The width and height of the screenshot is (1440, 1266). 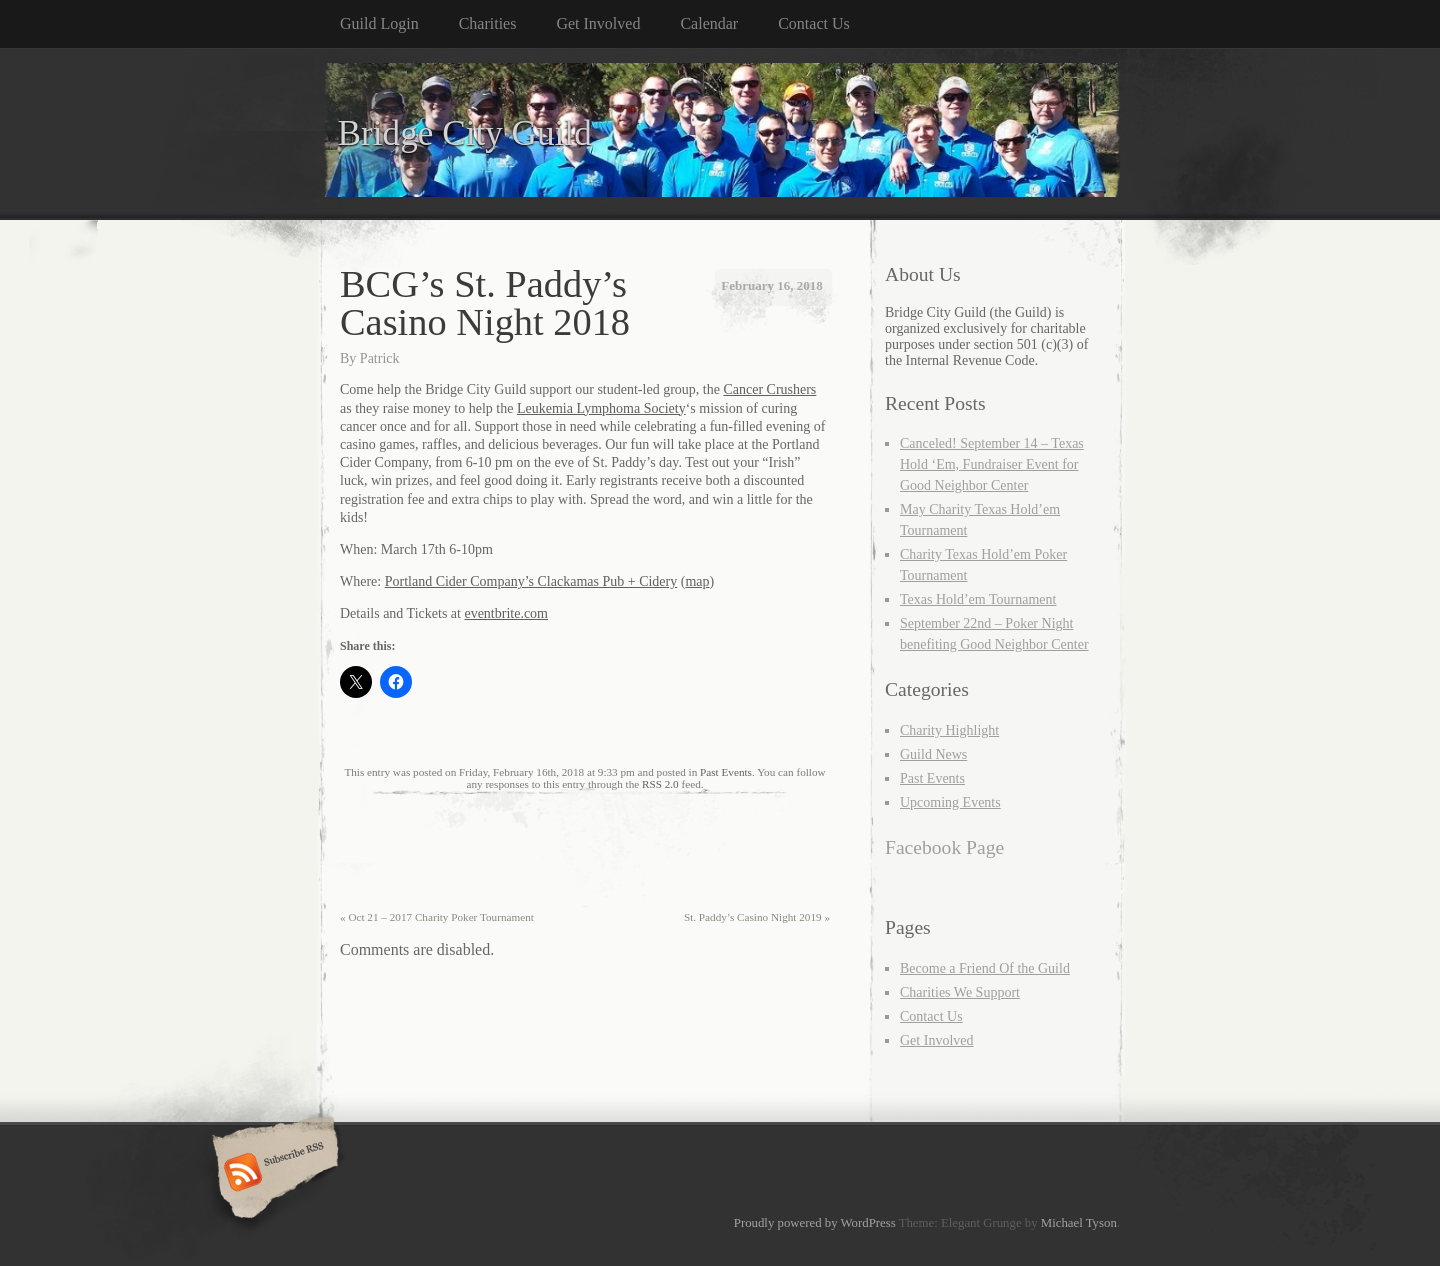 What do you see at coordinates (949, 730) in the screenshot?
I see `Charity Highlight` at bounding box center [949, 730].